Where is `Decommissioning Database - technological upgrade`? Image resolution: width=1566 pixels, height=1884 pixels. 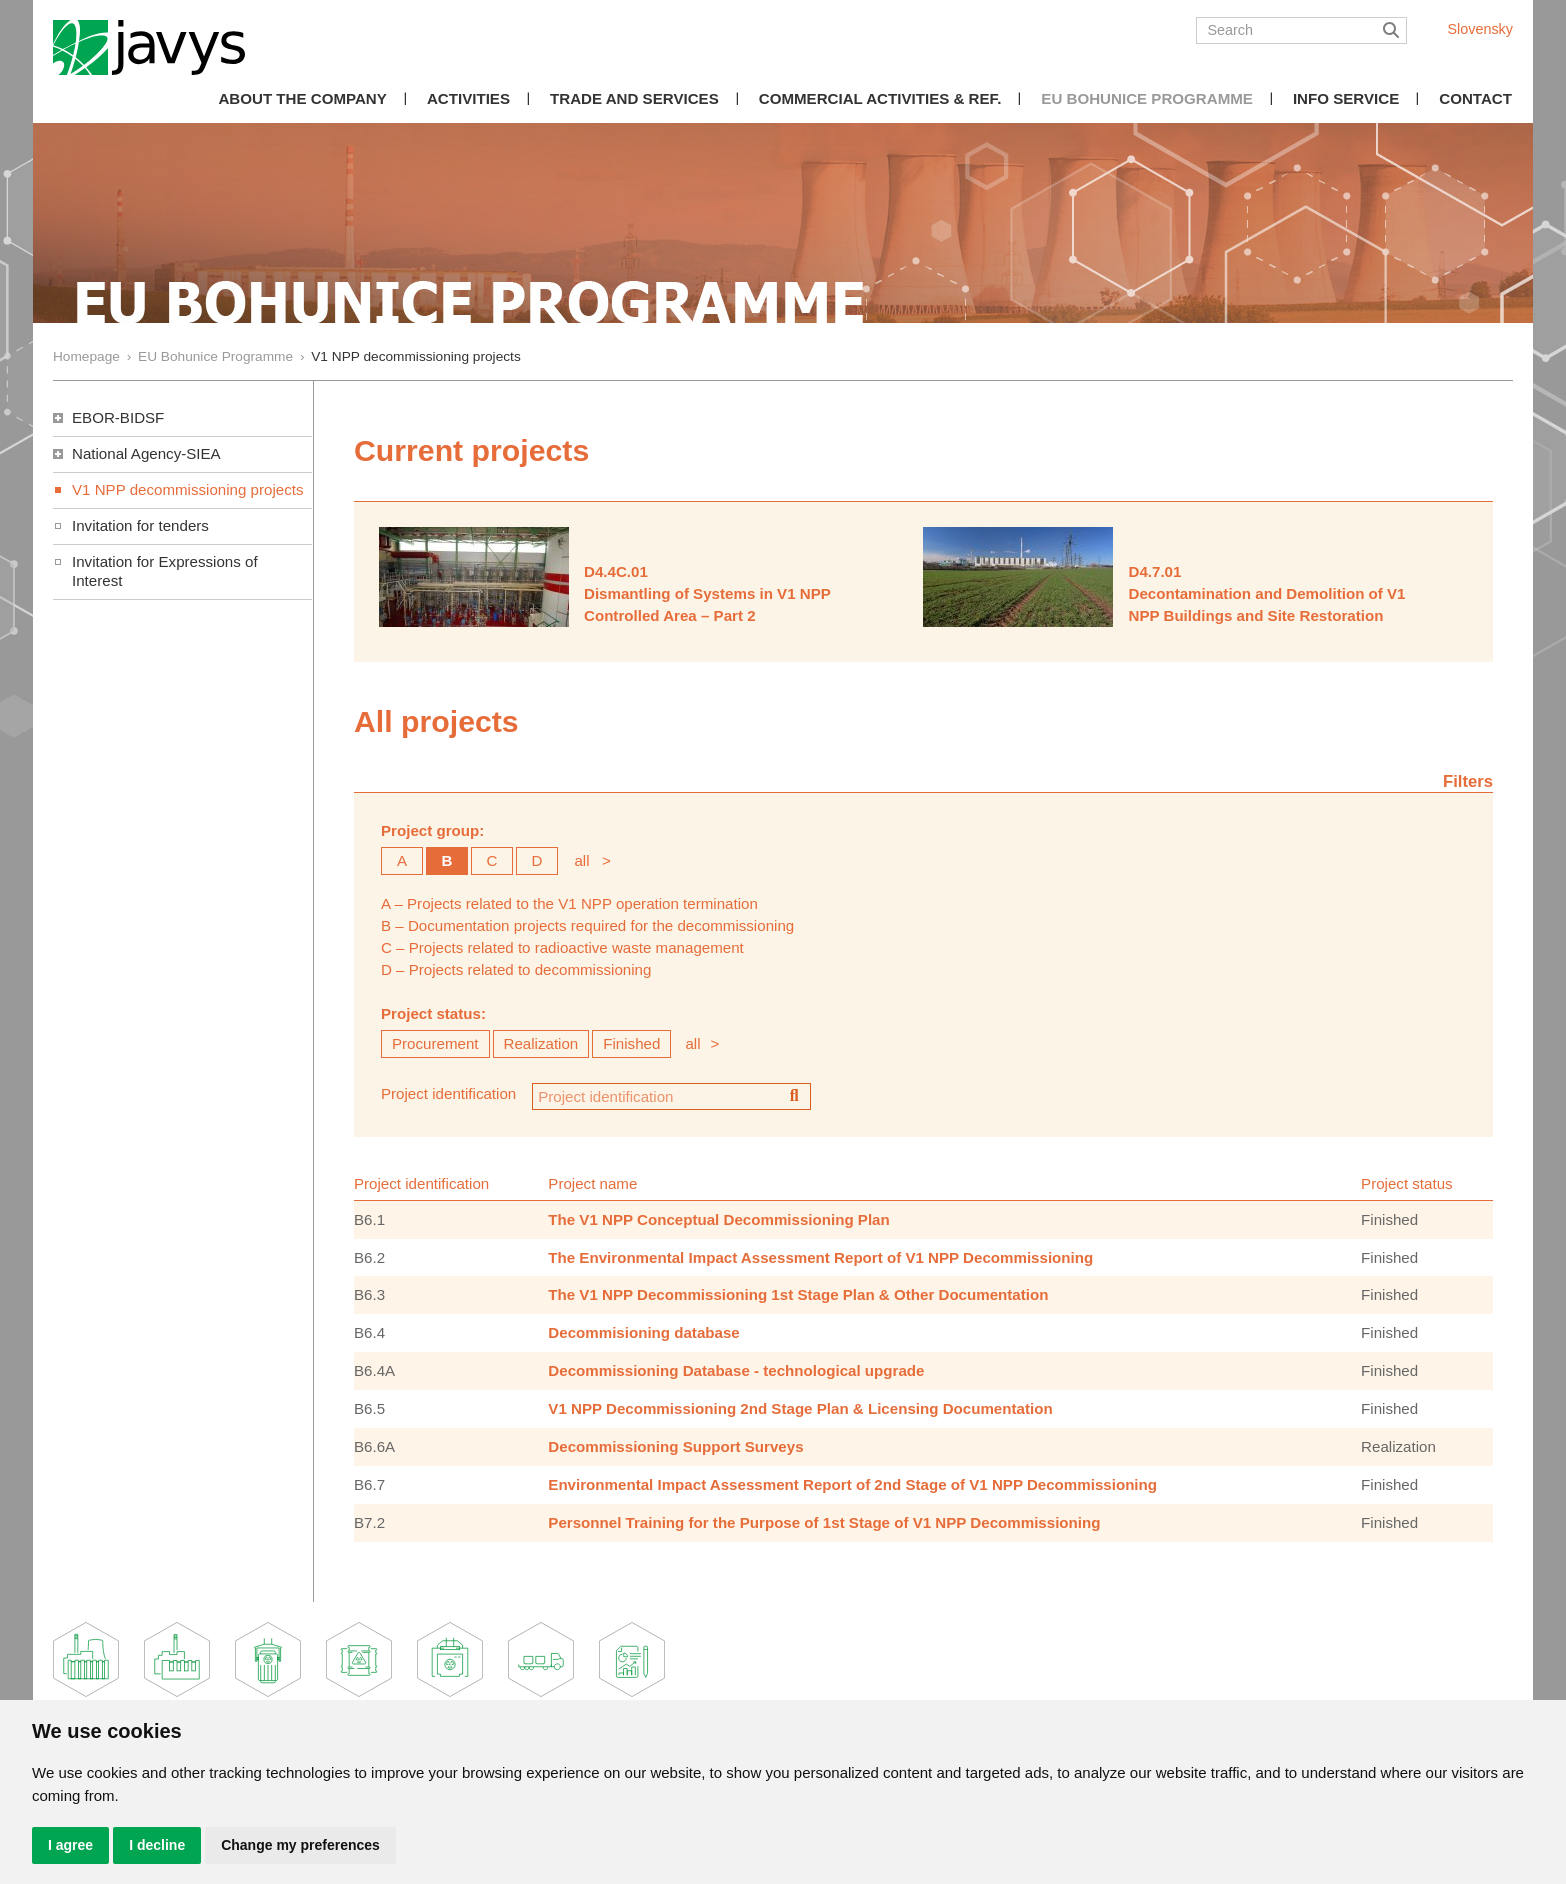 Decommissioning Database - technological upgrade is located at coordinates (736, 1370).